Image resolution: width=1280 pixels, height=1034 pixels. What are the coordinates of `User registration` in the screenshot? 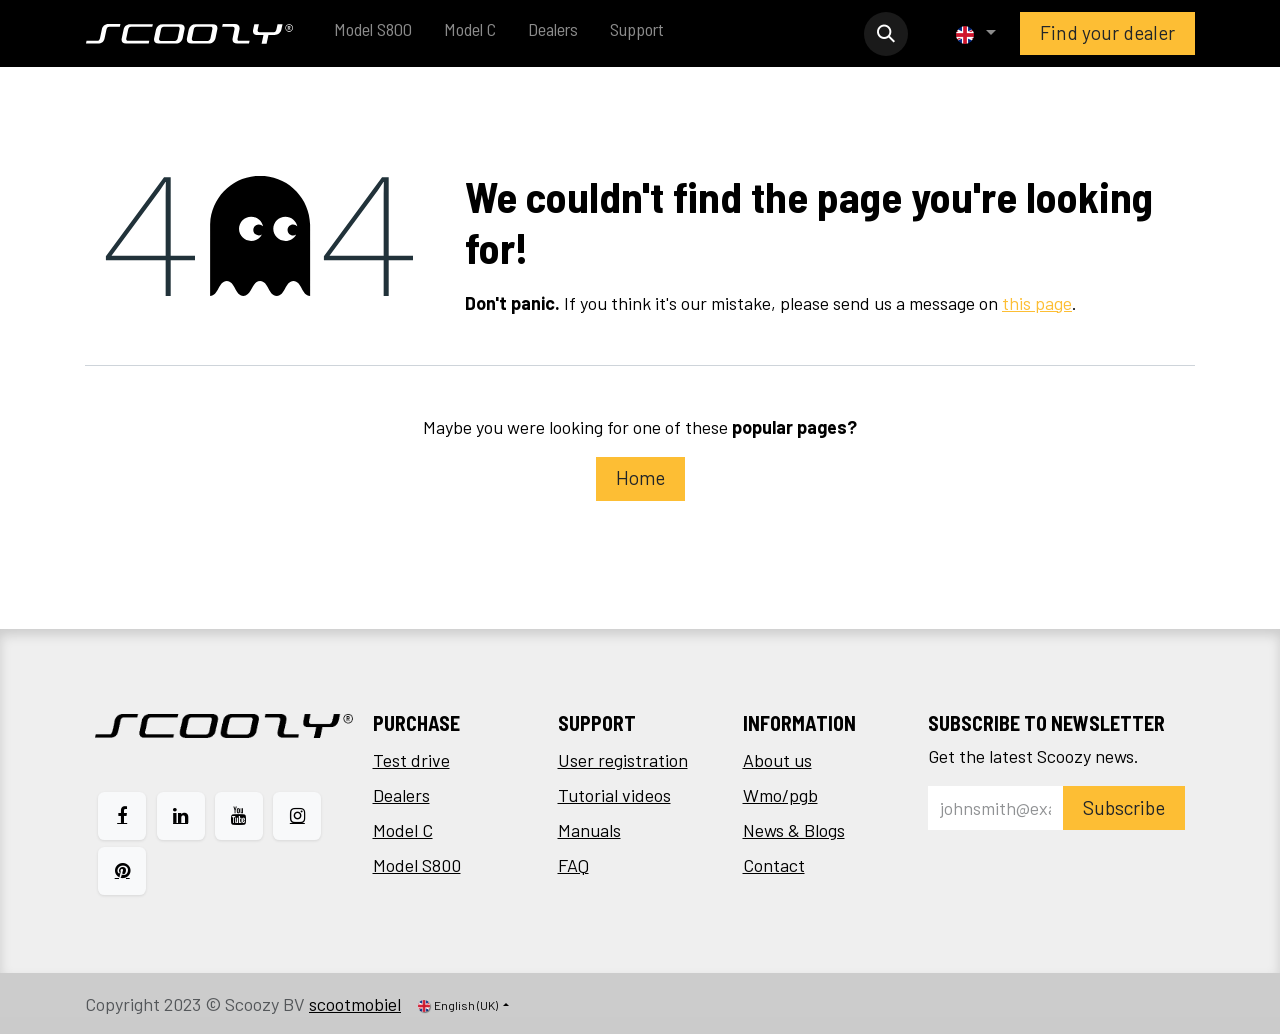 It's located at (623, 760).